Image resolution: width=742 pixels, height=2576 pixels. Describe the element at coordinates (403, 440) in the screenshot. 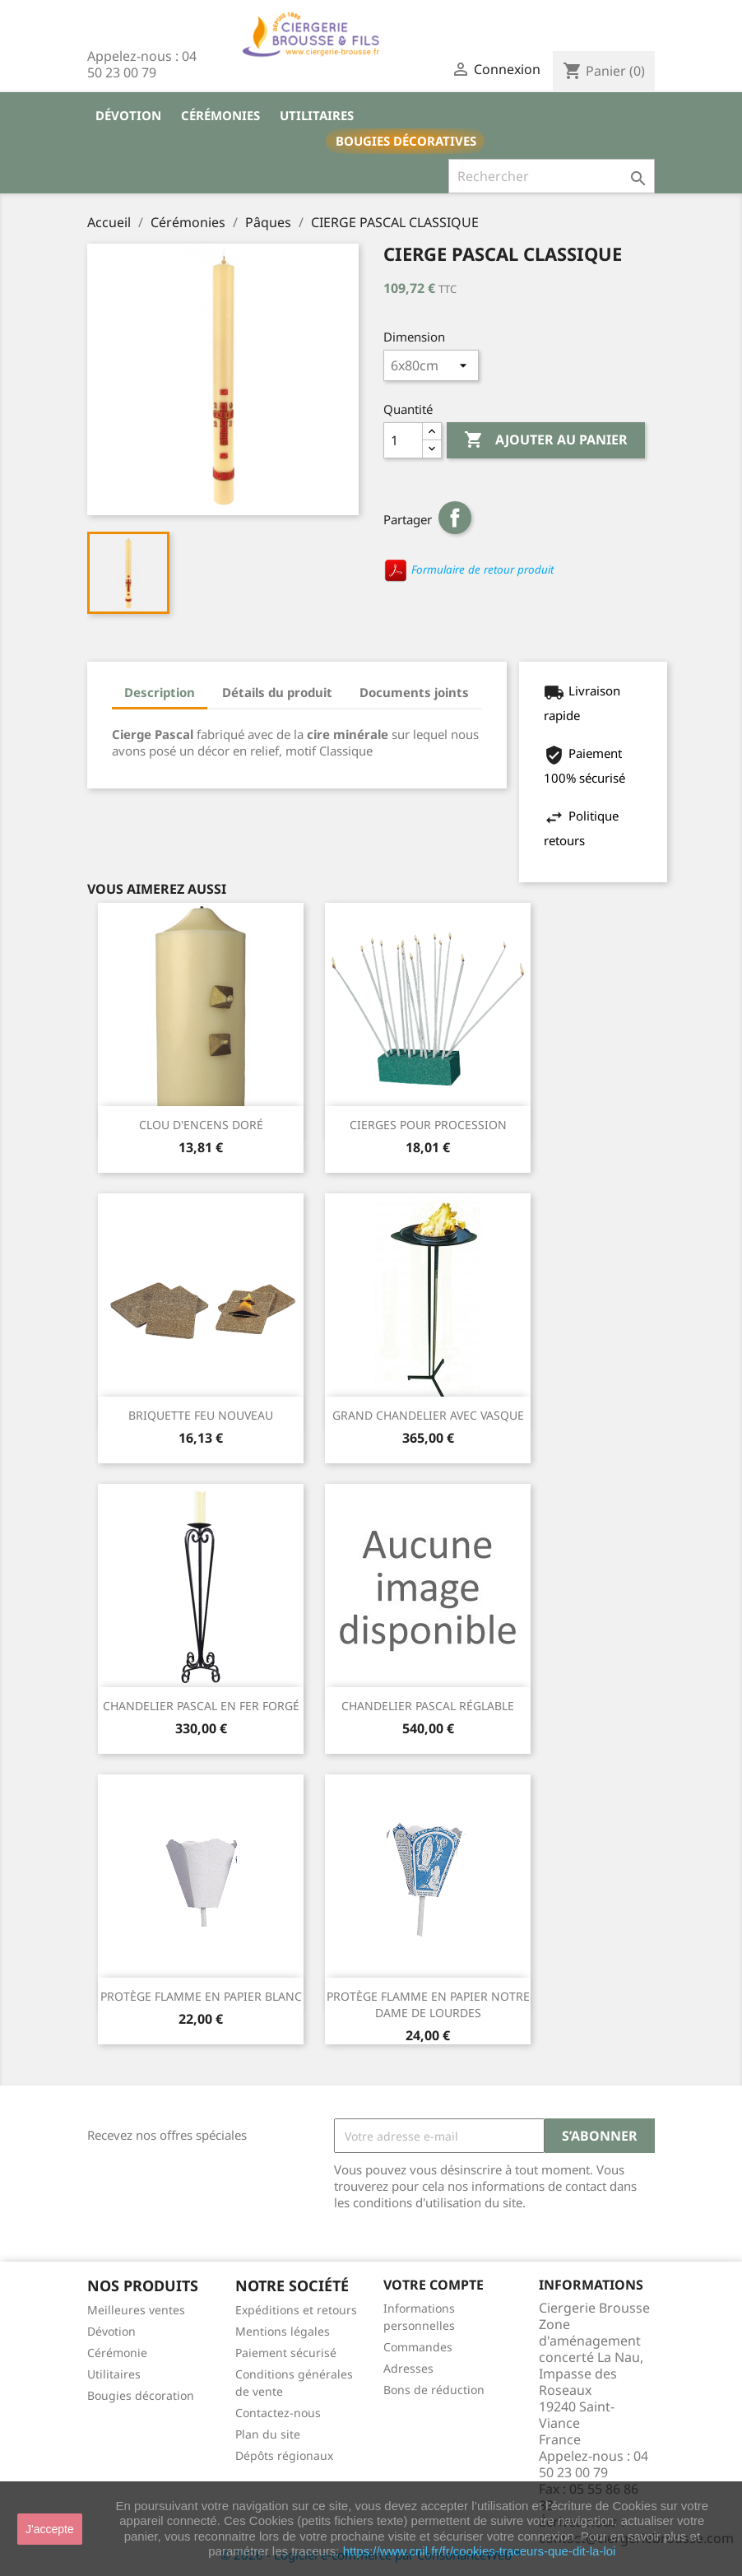

I see `[Quantité]` at that location.